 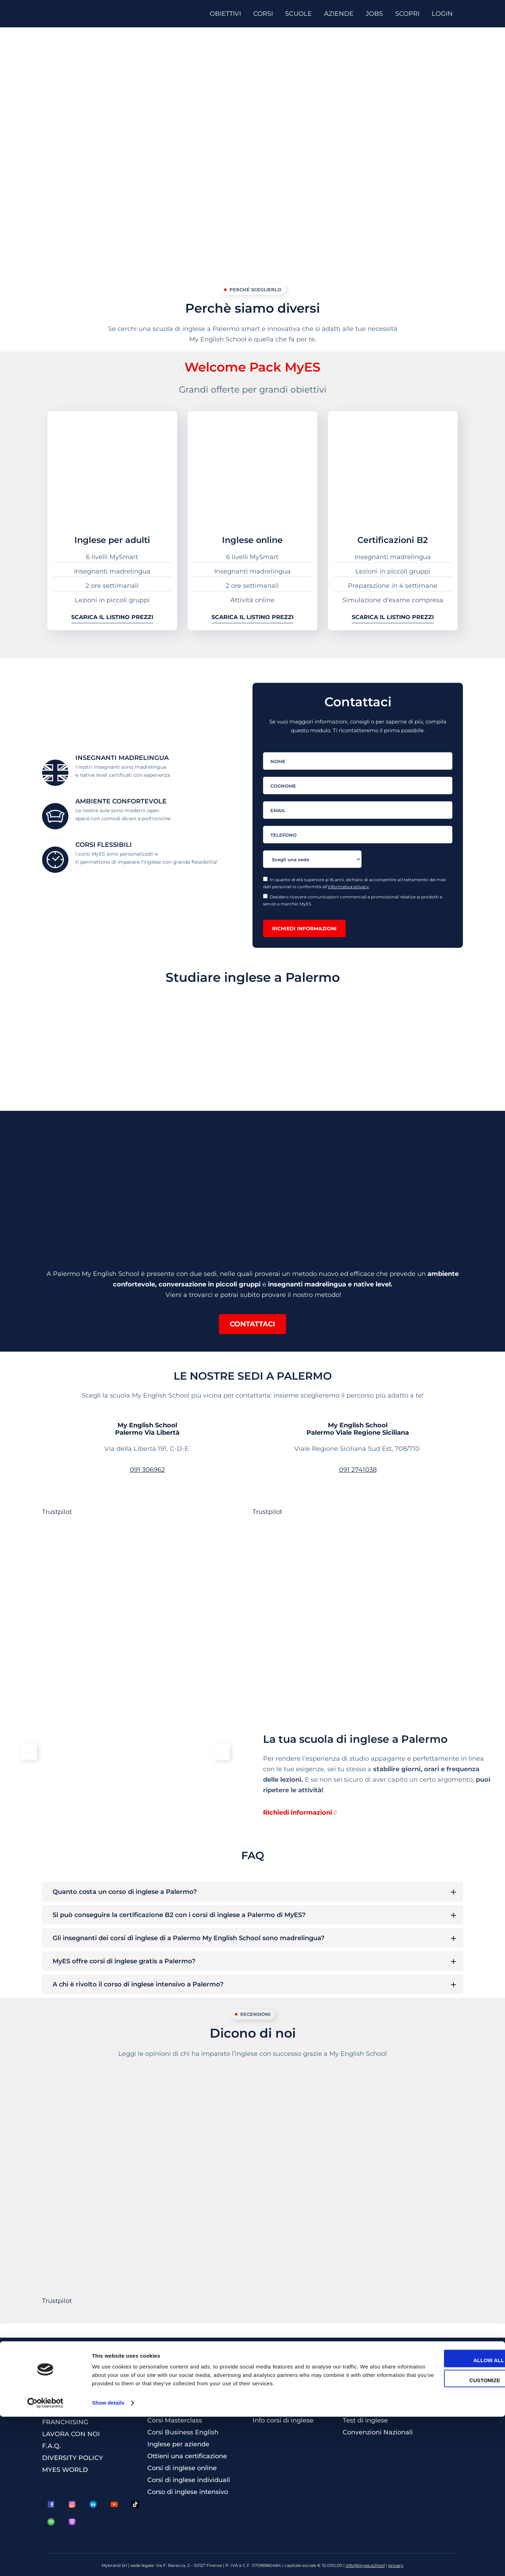 What do you see at coordinates (304, 928) in the screenshot?
I see `Richiedi informazioni` at bounding box center [304, 928].